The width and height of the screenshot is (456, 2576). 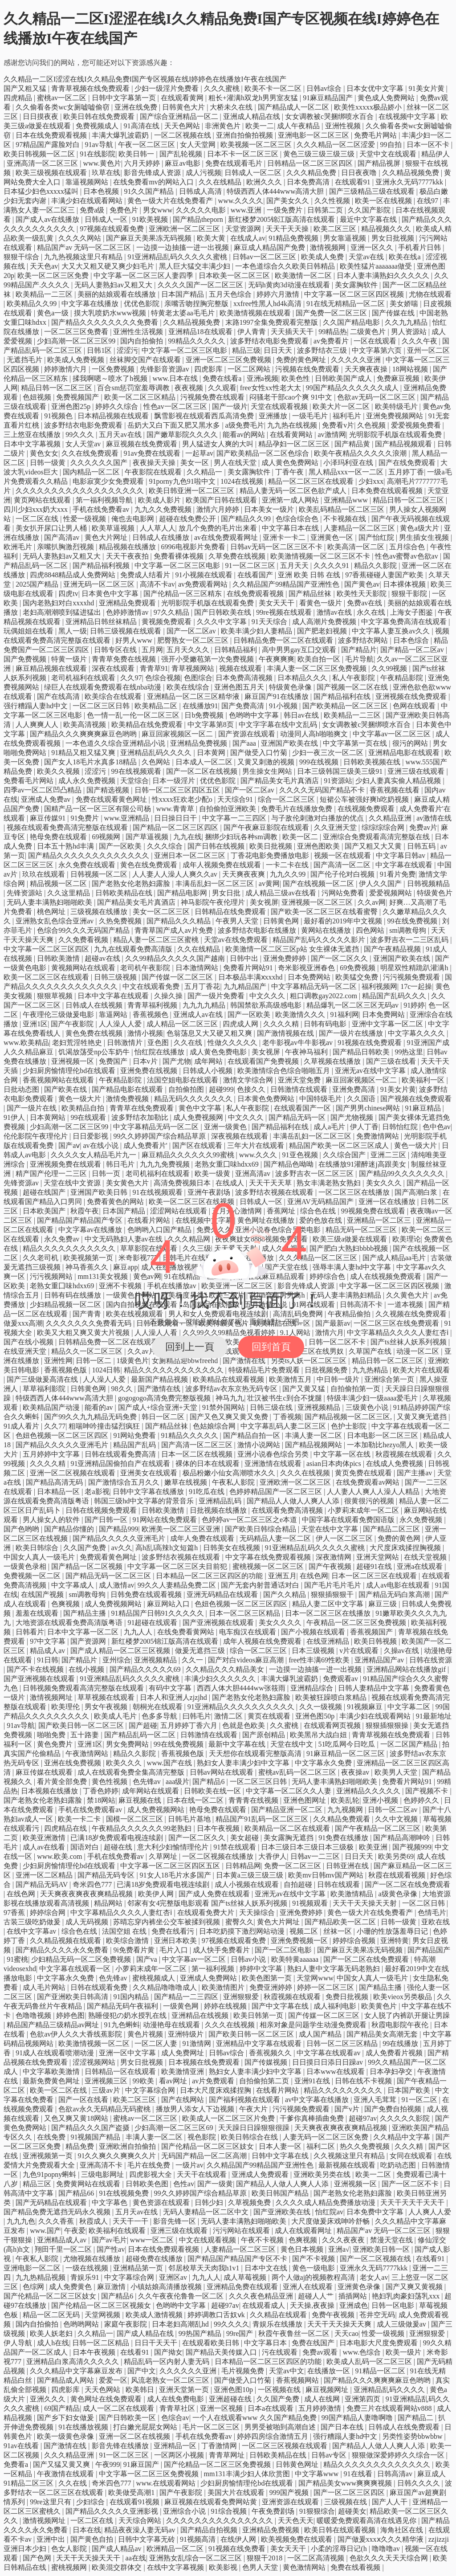 What do you see at coordinates (304, 275) in the screenshot?
I see `欧美激情一区二区` at bounding box center [304, 275].